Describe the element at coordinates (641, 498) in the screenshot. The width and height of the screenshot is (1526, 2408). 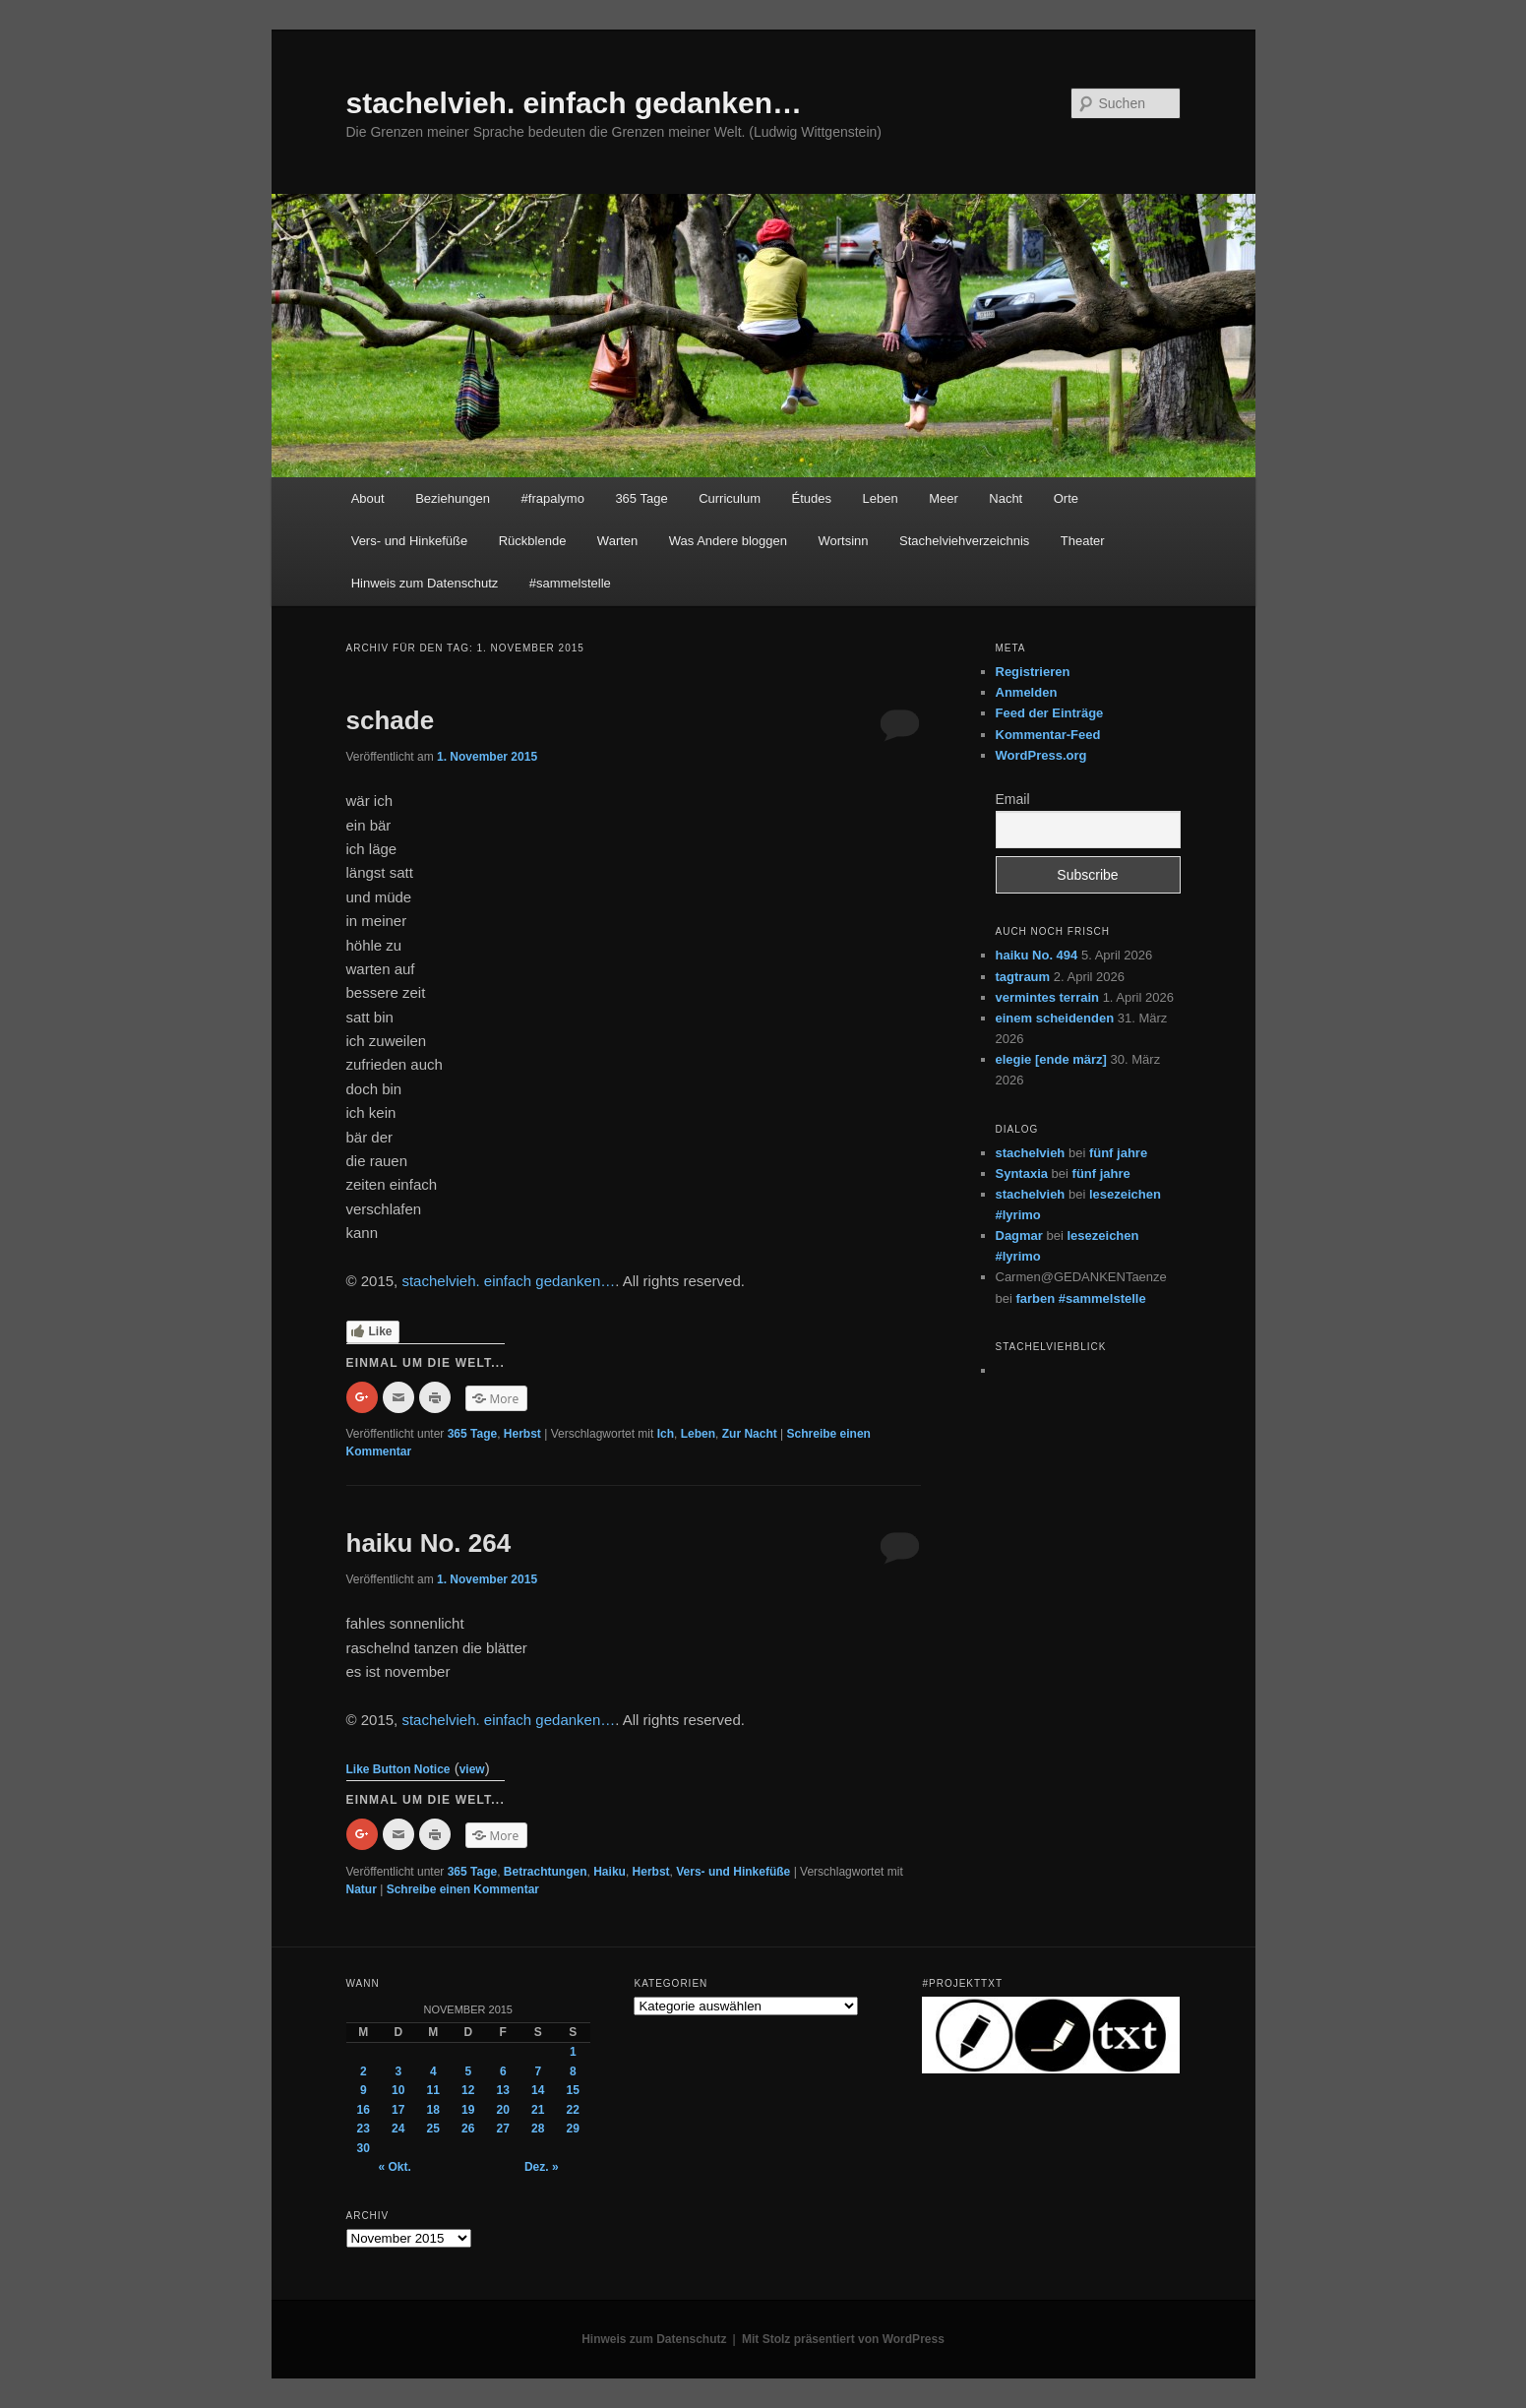
I see `365 Tage` at that location.